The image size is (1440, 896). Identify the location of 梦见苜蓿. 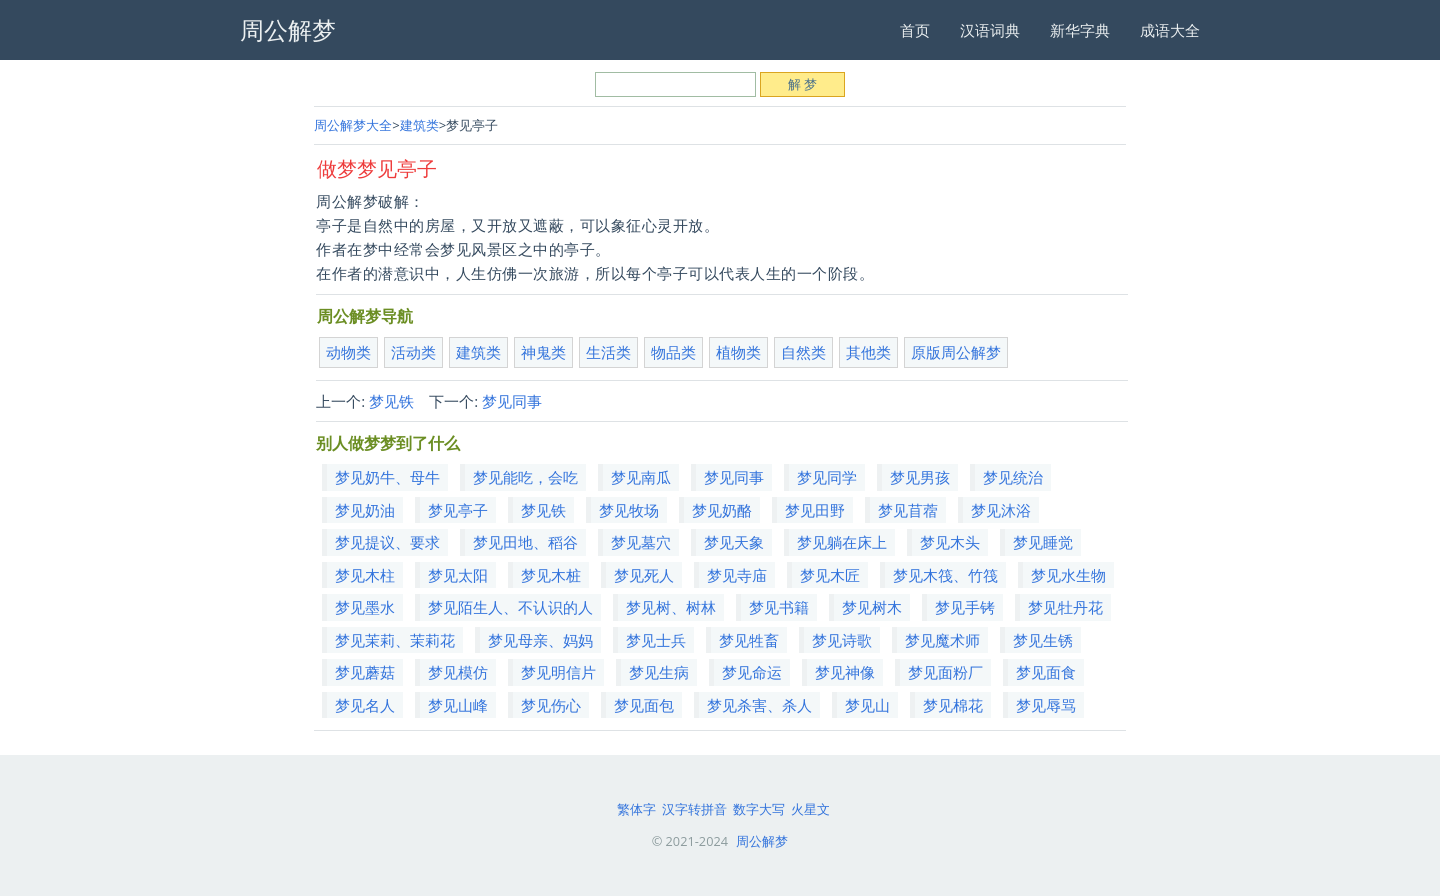
(908, 510).